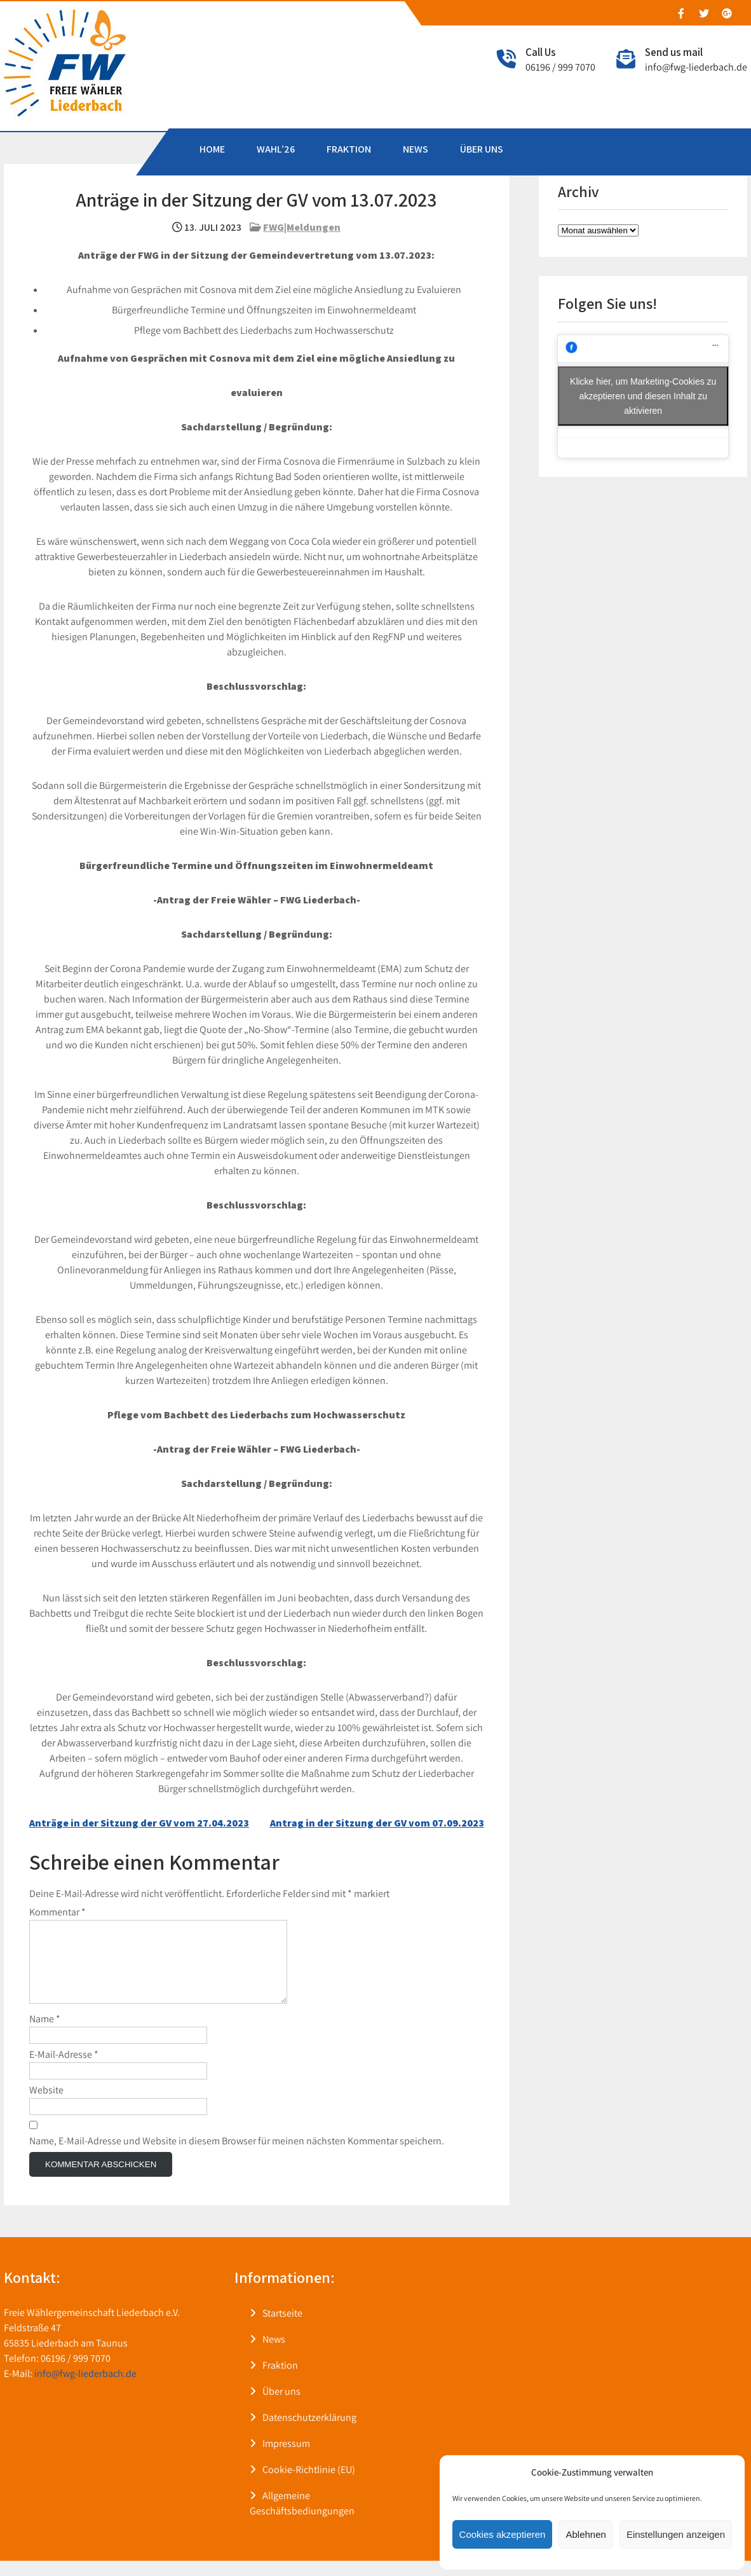 The height and width of the screenshot is (2576, 751). I want to click on Name, E-Mail-Adresse und Website in diesem Browser für meinen nächsten Kommentar speichern., so click(236, 2156).